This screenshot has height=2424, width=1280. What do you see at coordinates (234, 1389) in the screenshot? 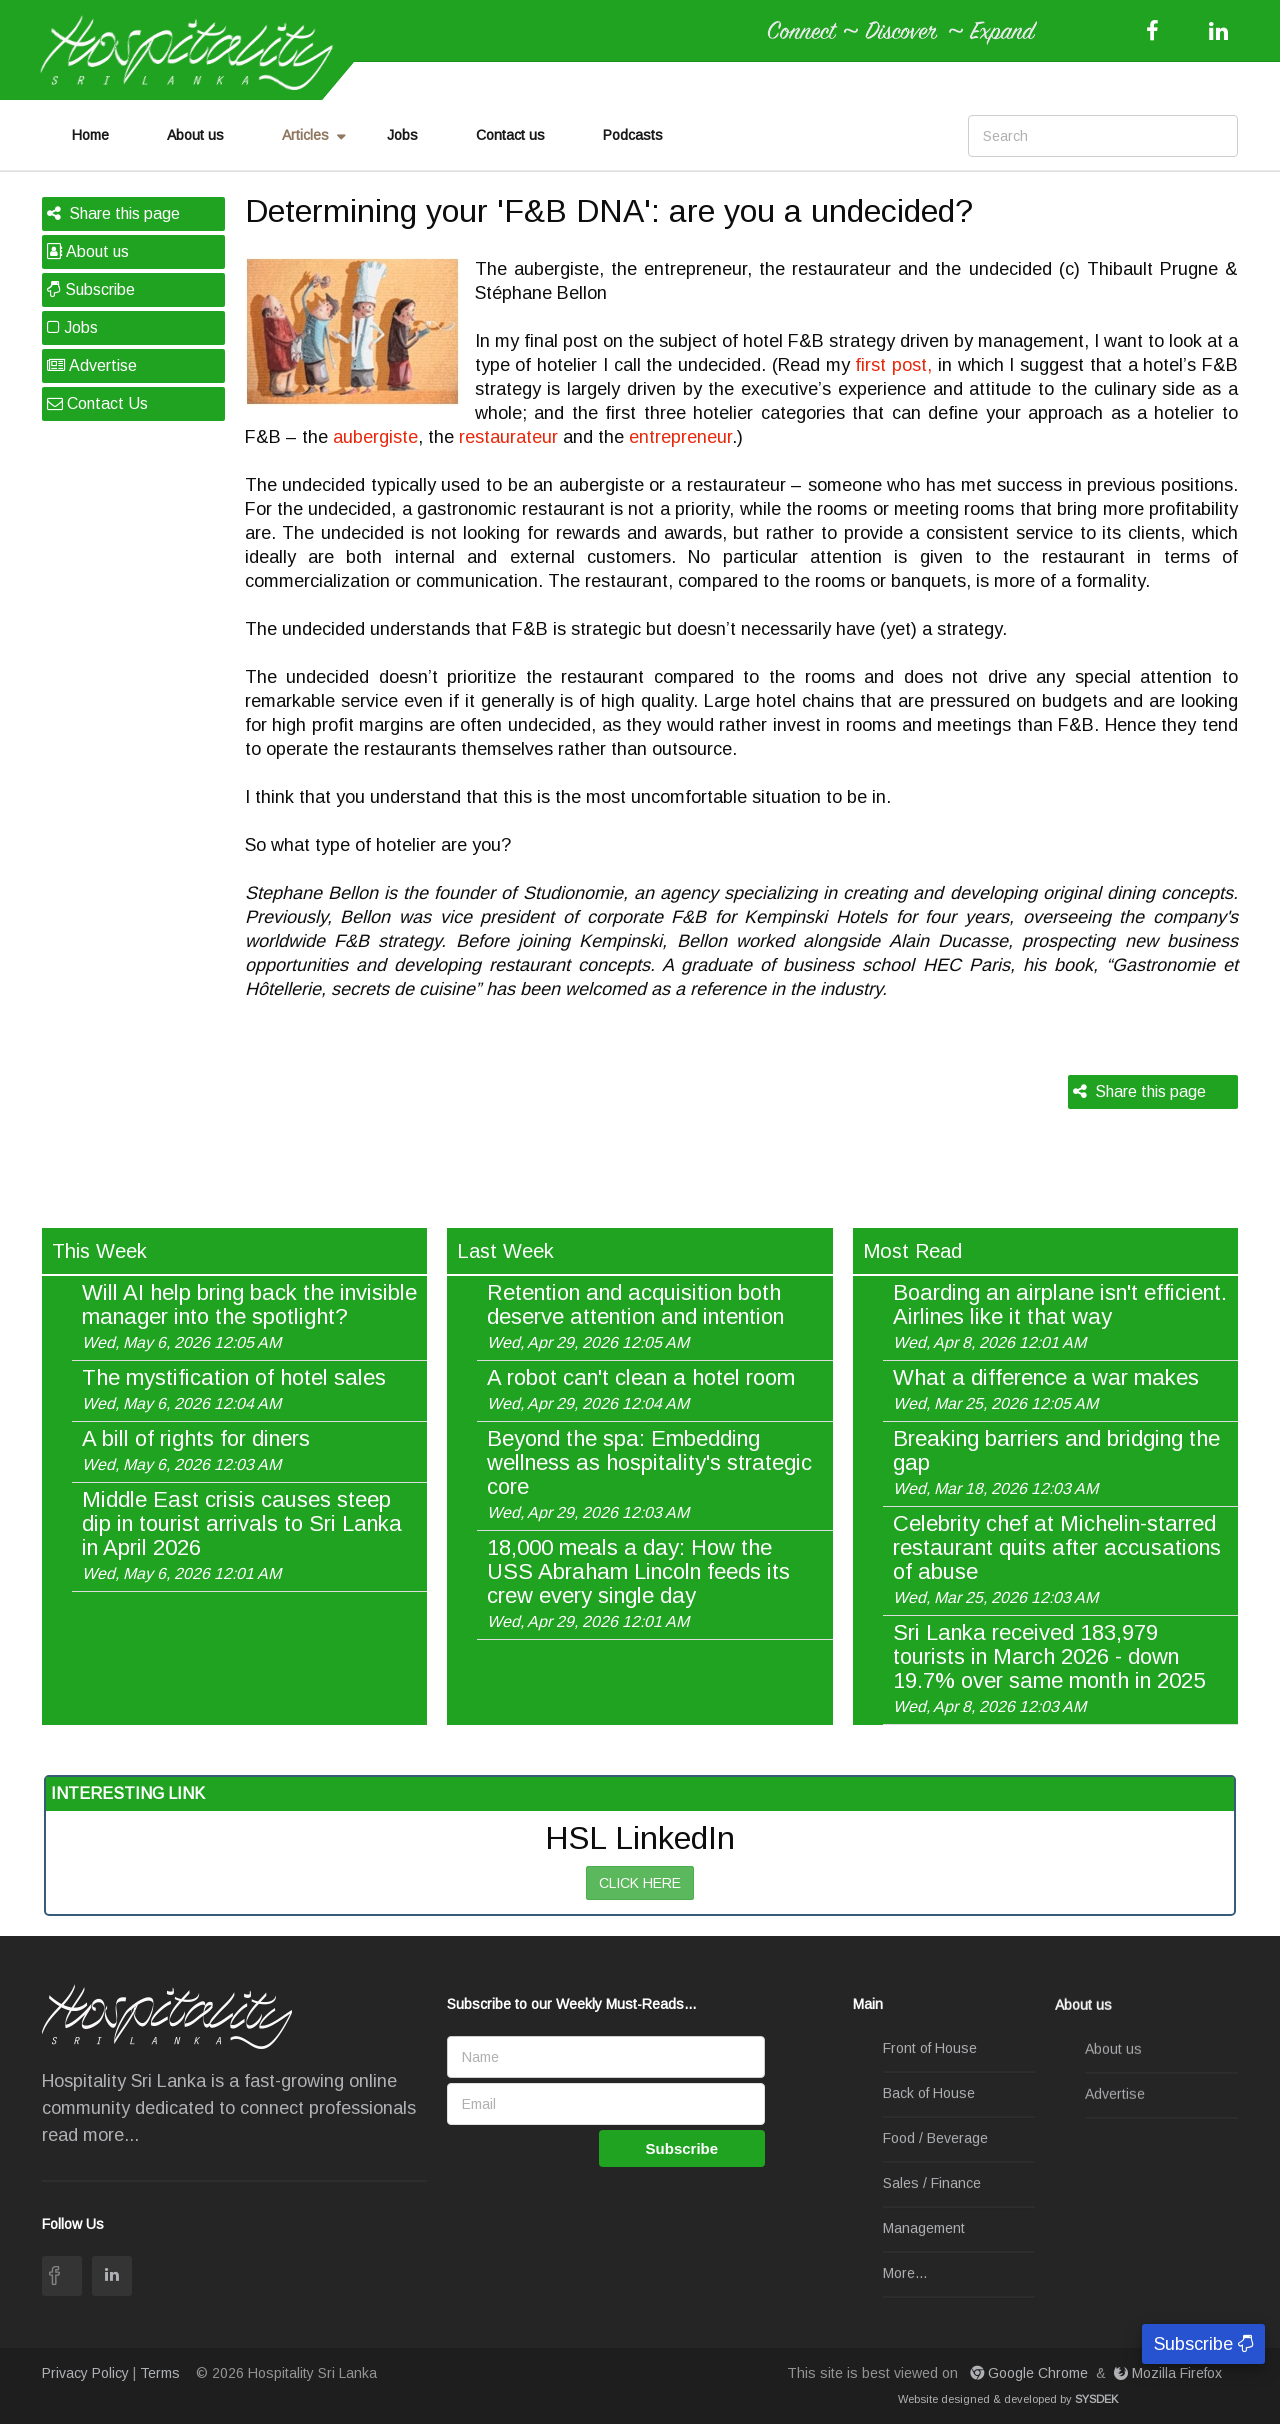
I see `The mystification of hotel sales` at bounding box center [234, 1389].